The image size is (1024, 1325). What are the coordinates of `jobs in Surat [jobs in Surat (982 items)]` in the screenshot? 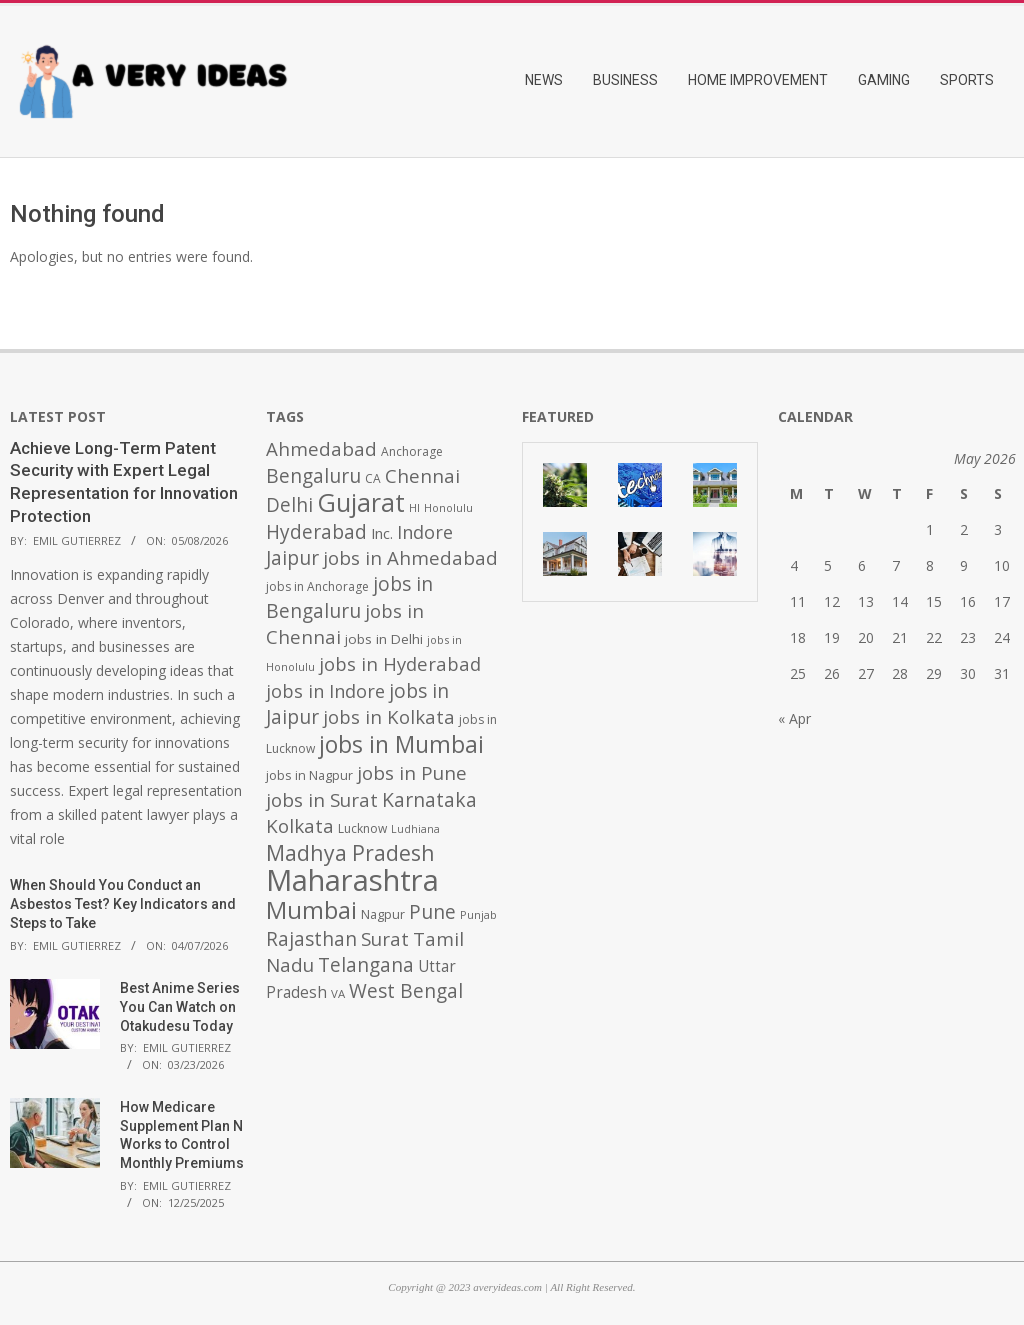 It's located at (322, 800).